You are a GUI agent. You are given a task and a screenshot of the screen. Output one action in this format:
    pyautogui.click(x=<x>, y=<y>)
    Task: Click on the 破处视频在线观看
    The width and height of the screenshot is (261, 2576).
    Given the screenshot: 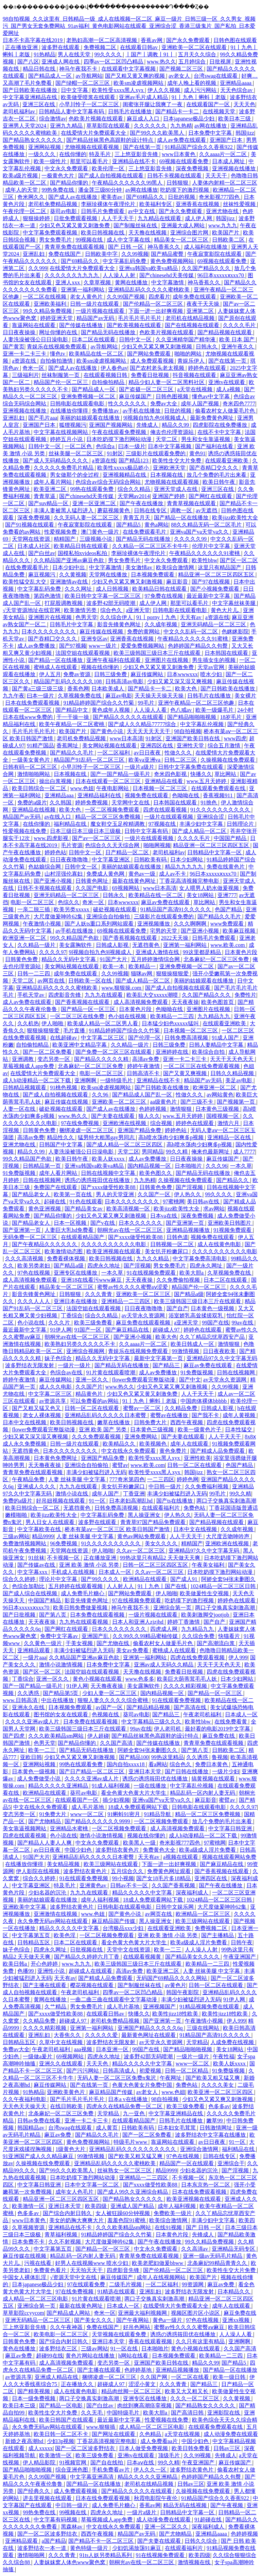 What is the action you would take?
    pyautogui.click(x=115, y=909)
    